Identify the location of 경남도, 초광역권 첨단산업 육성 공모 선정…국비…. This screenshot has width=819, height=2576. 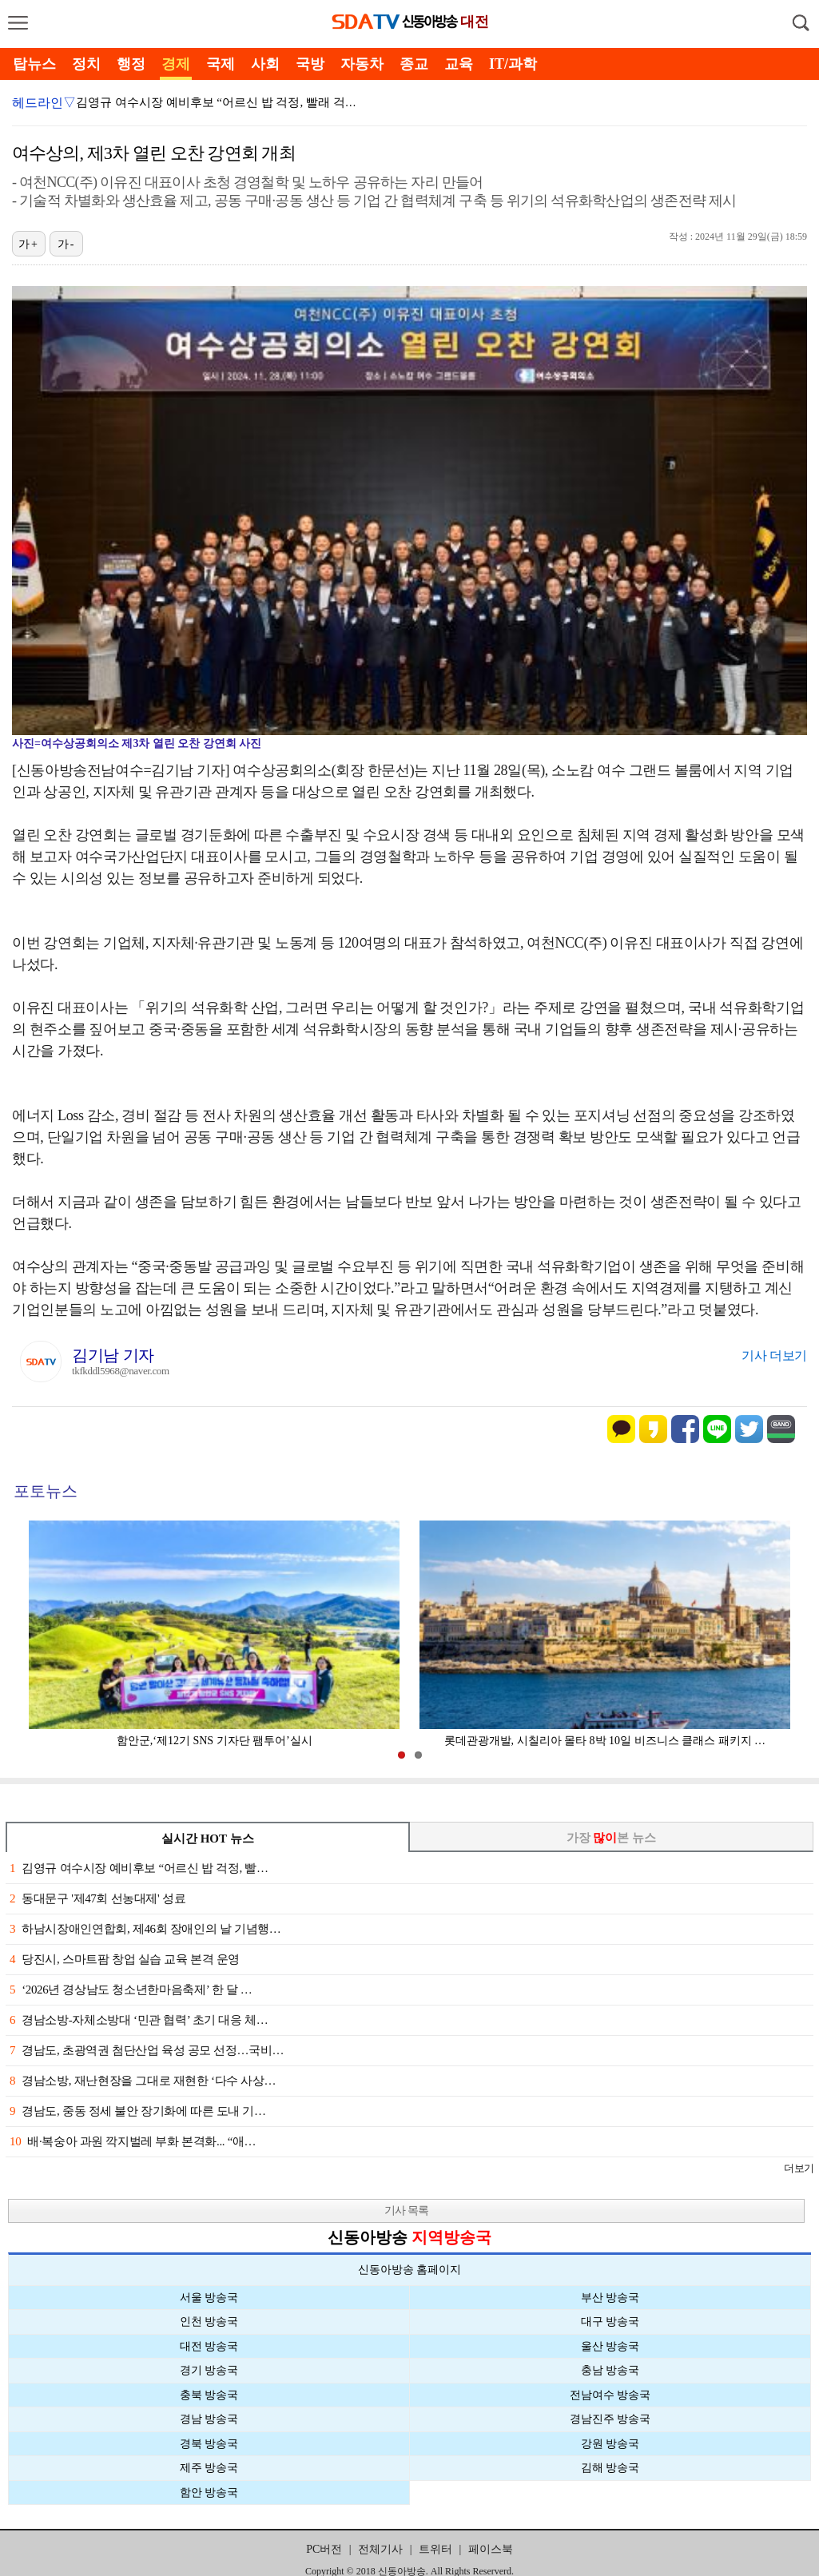
(147, 2050).